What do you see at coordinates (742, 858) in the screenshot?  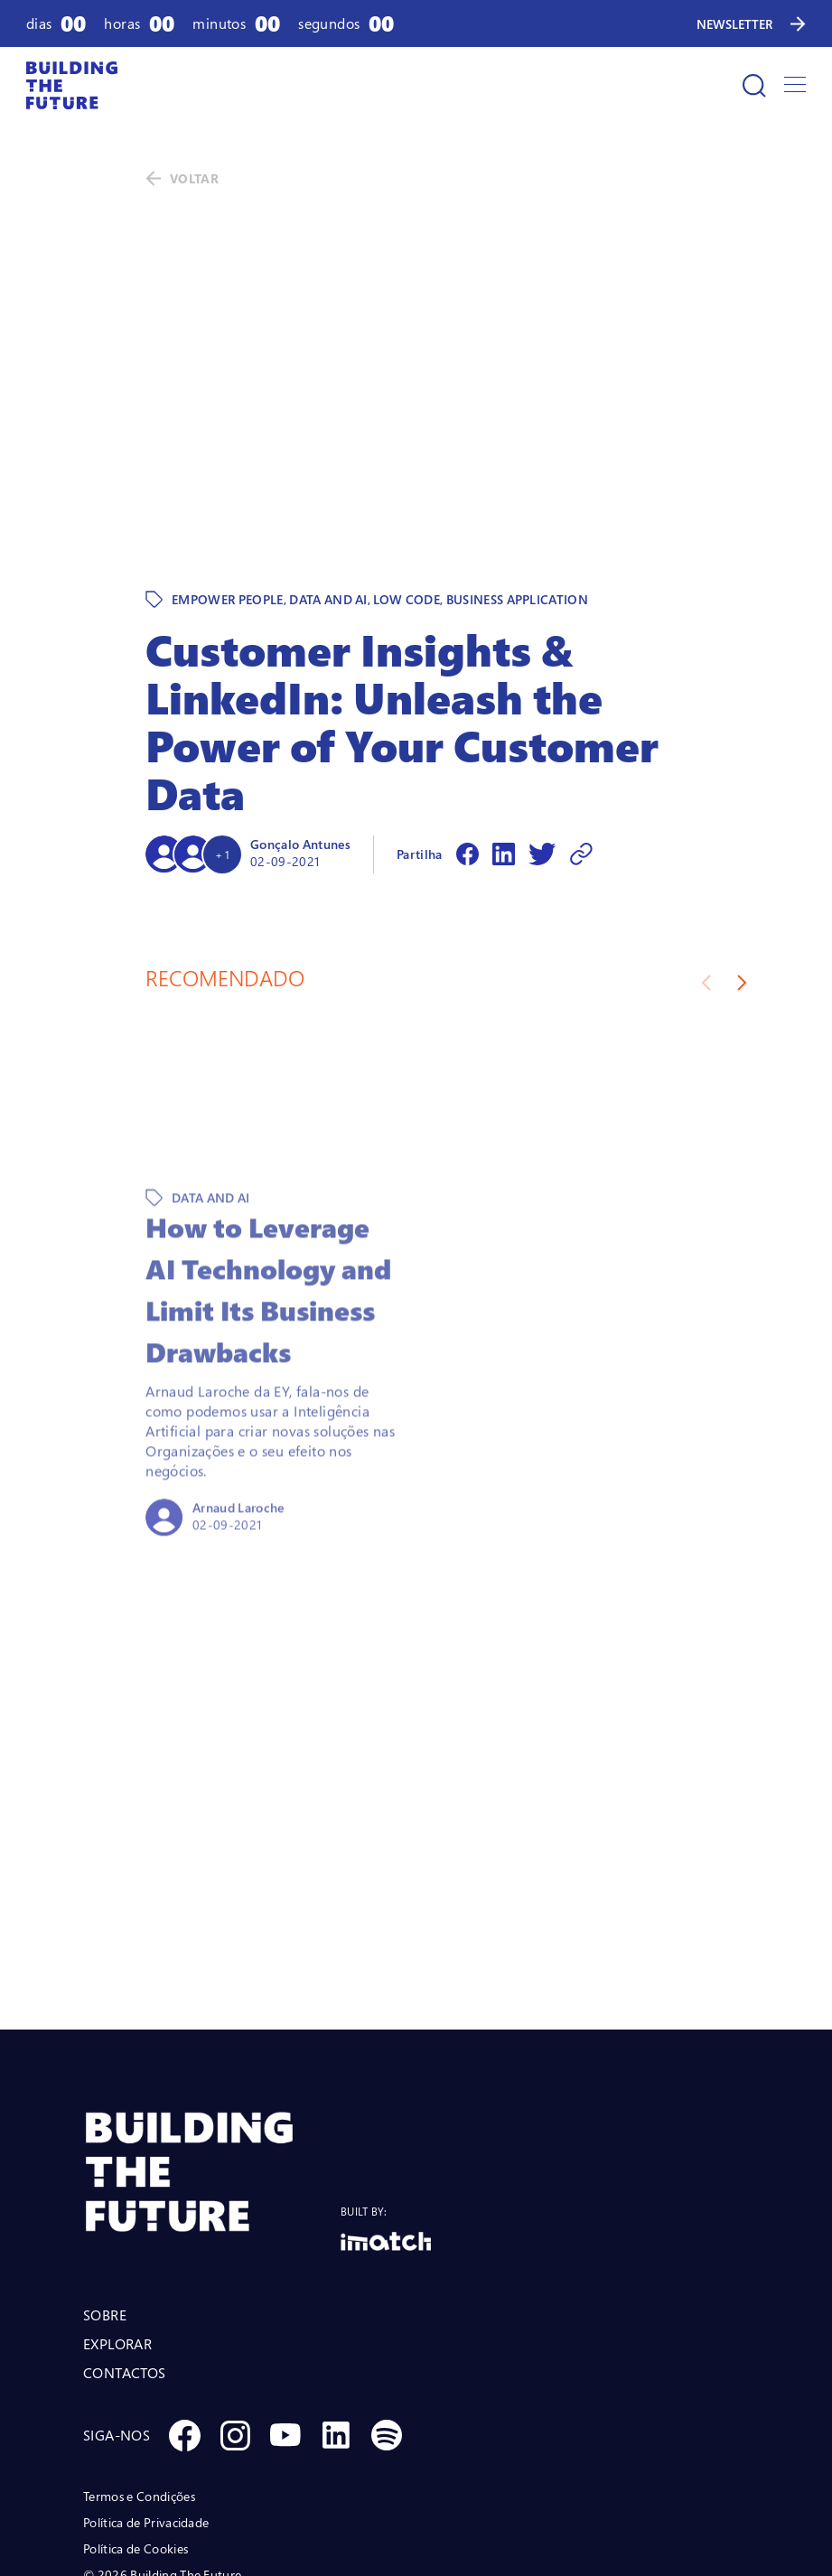 I see `[Next slide]` at bounding box center [742, 858].